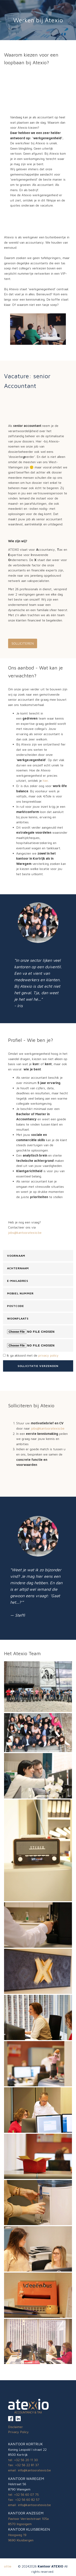  What do you see at coordinates (25, 1232) in the screenshot?
I see `jobs@kantooratexio.be` at bounding box center [25, 1232].